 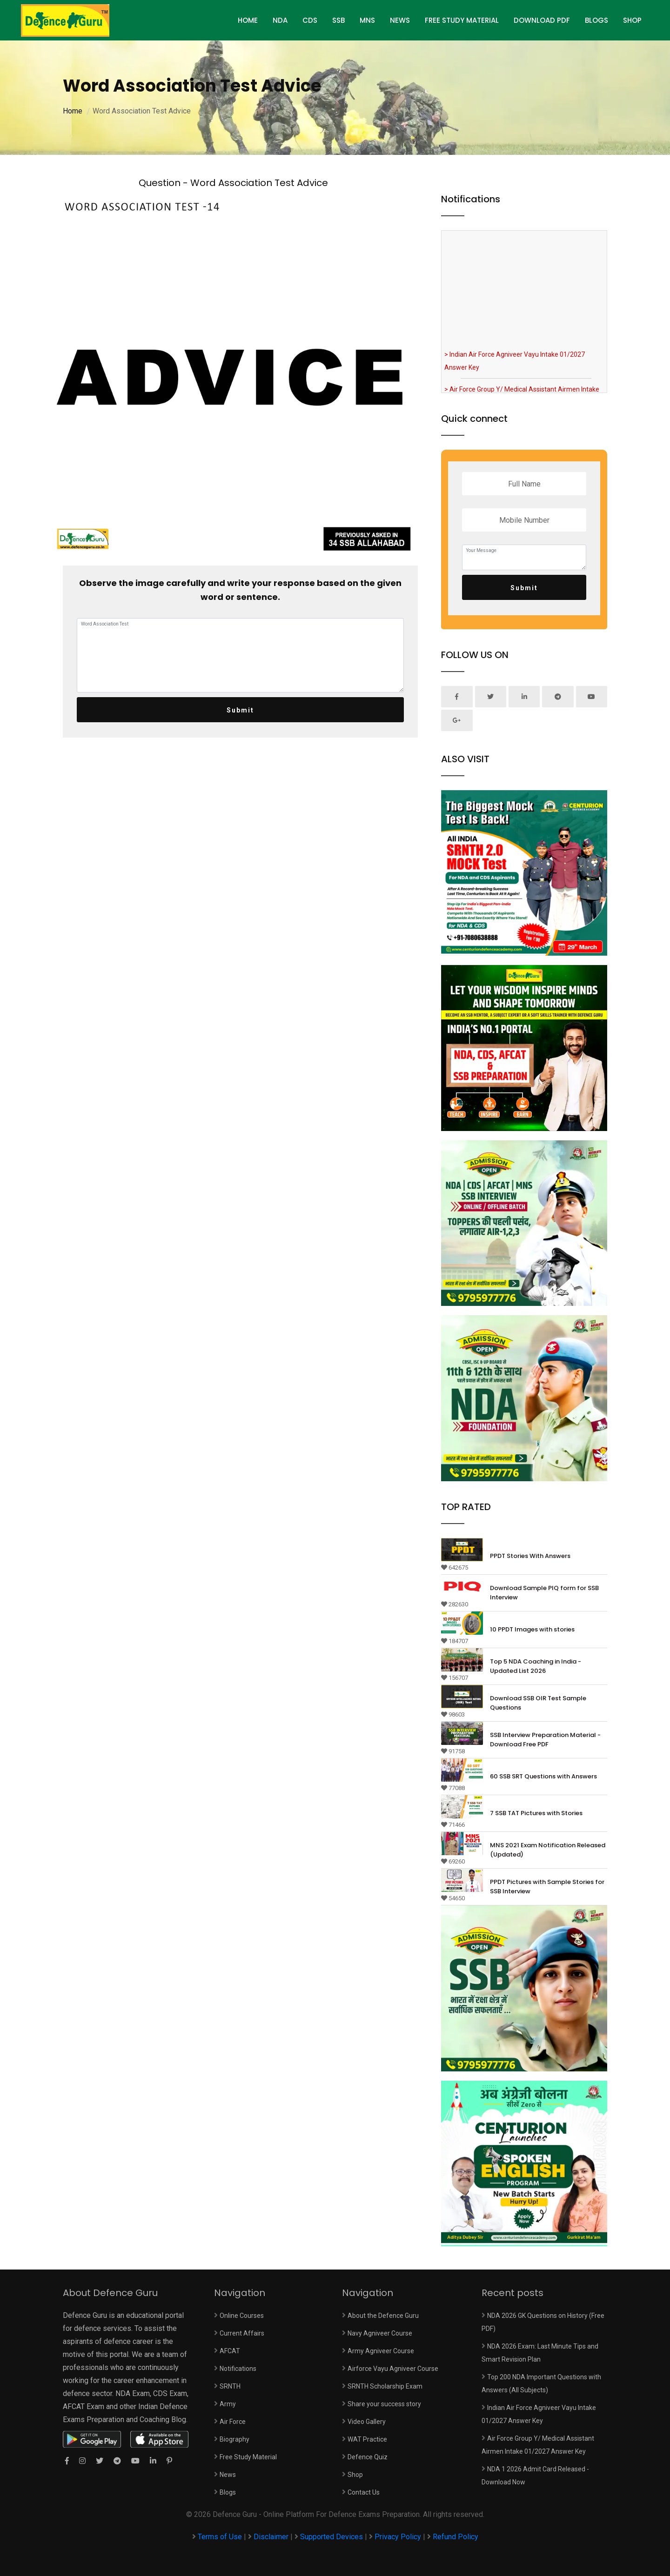 What do you see at coordinates (514, 367) in the screenshot?
I see `> Indian Air Force Agniveer Vayu Intake 01/2027 Answer Key` at bounding box center [514, 367].